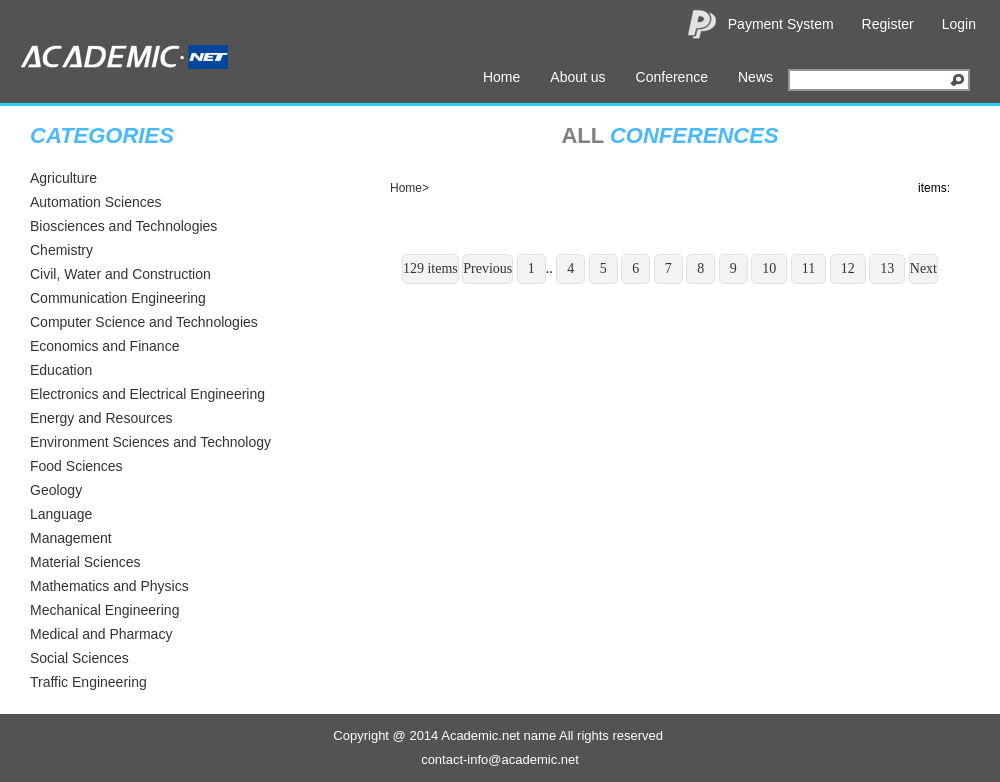 Image resolution: width=1000 pixels, height=782 pixels. I want to click on Login, so click(959, 24).